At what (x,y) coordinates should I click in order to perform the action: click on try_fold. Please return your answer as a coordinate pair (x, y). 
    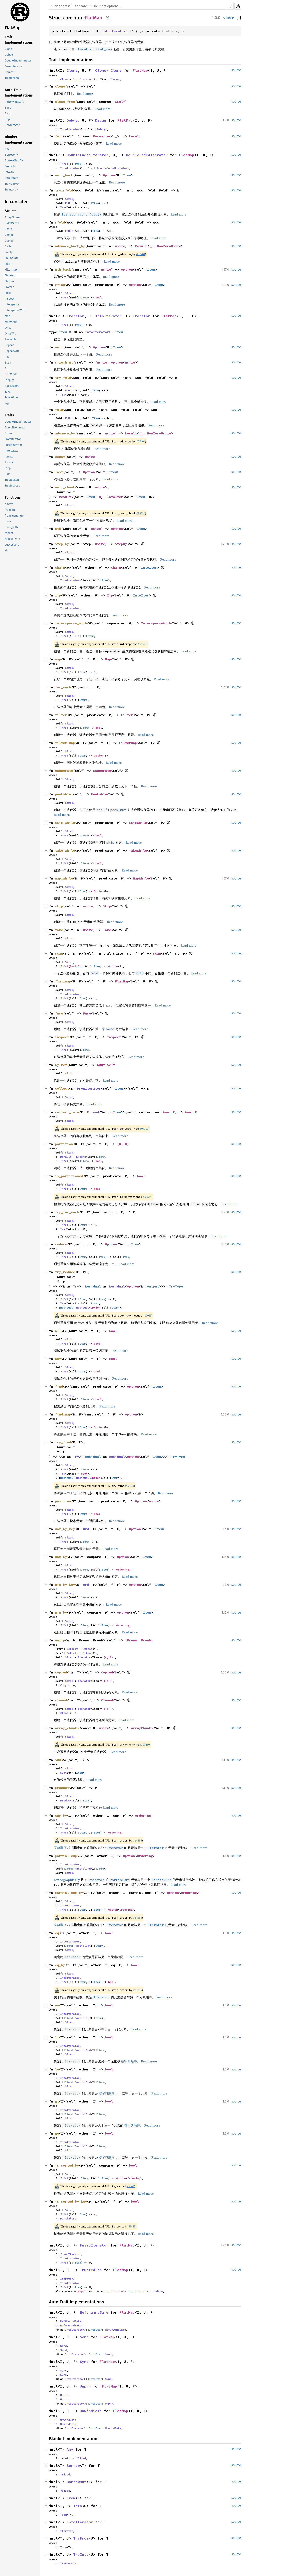
    Looking at the image, I should click on (63, 378).